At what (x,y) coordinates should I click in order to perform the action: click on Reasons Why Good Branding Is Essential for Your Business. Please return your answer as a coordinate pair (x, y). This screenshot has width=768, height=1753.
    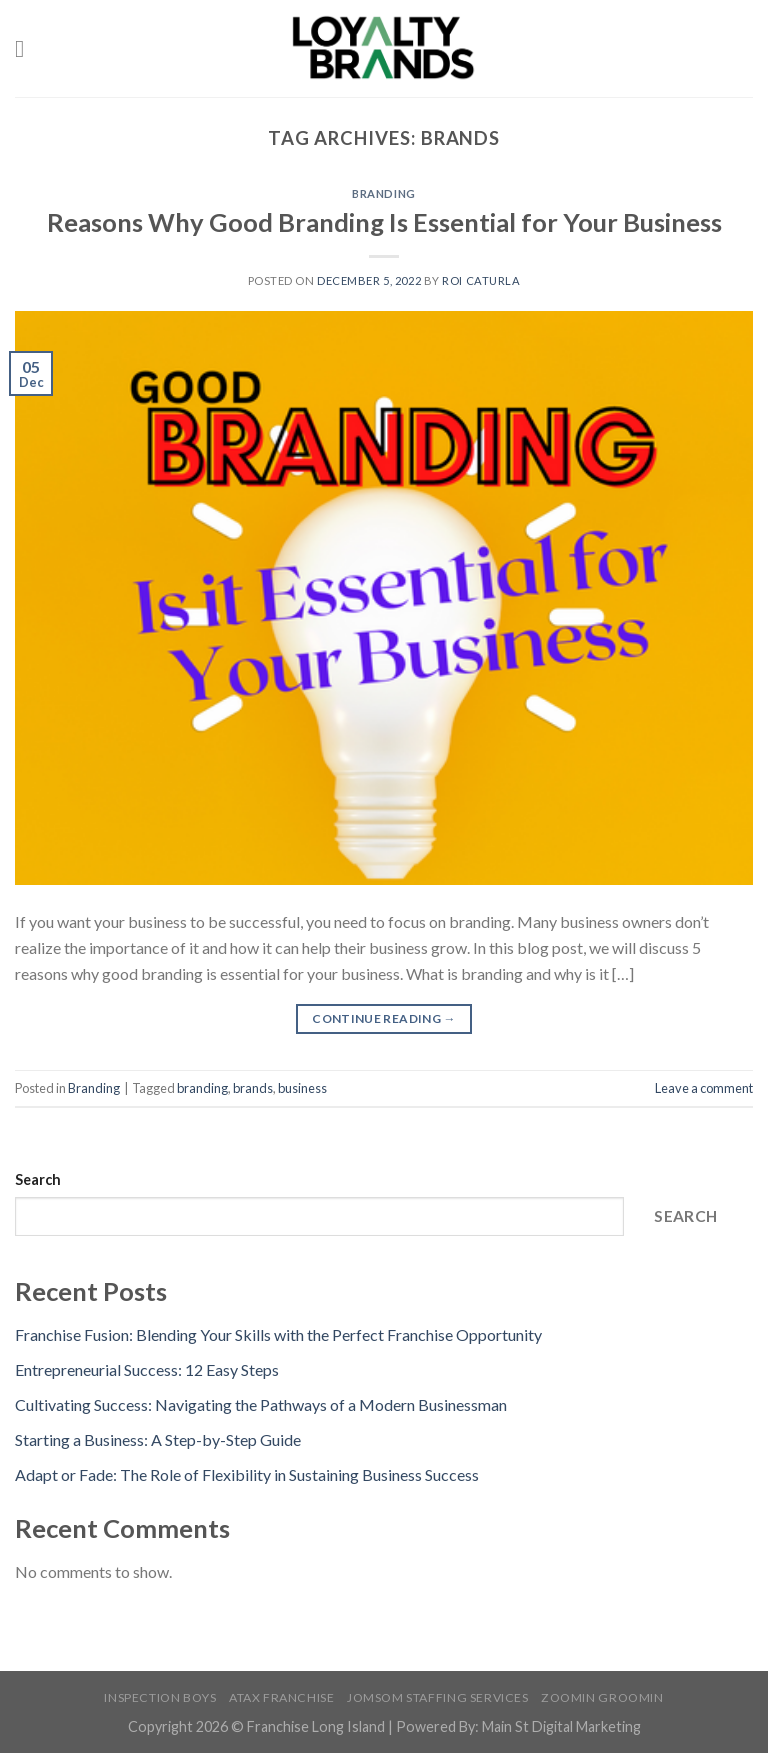
    Looking at the image, I should click on (384, 222).